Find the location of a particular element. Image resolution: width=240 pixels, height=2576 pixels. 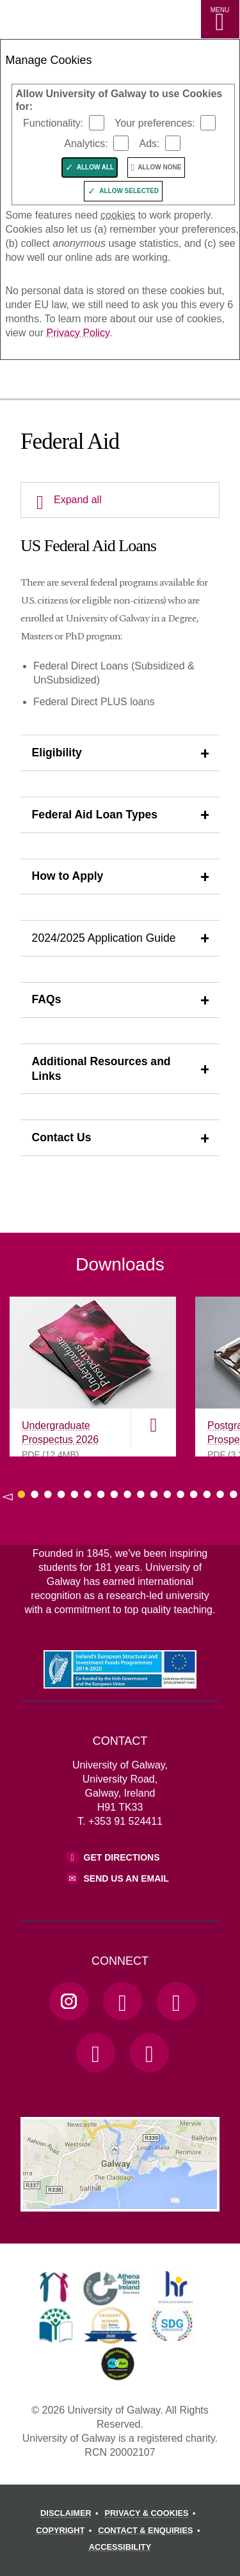

Functionality: is located at coordinates (53, 123).